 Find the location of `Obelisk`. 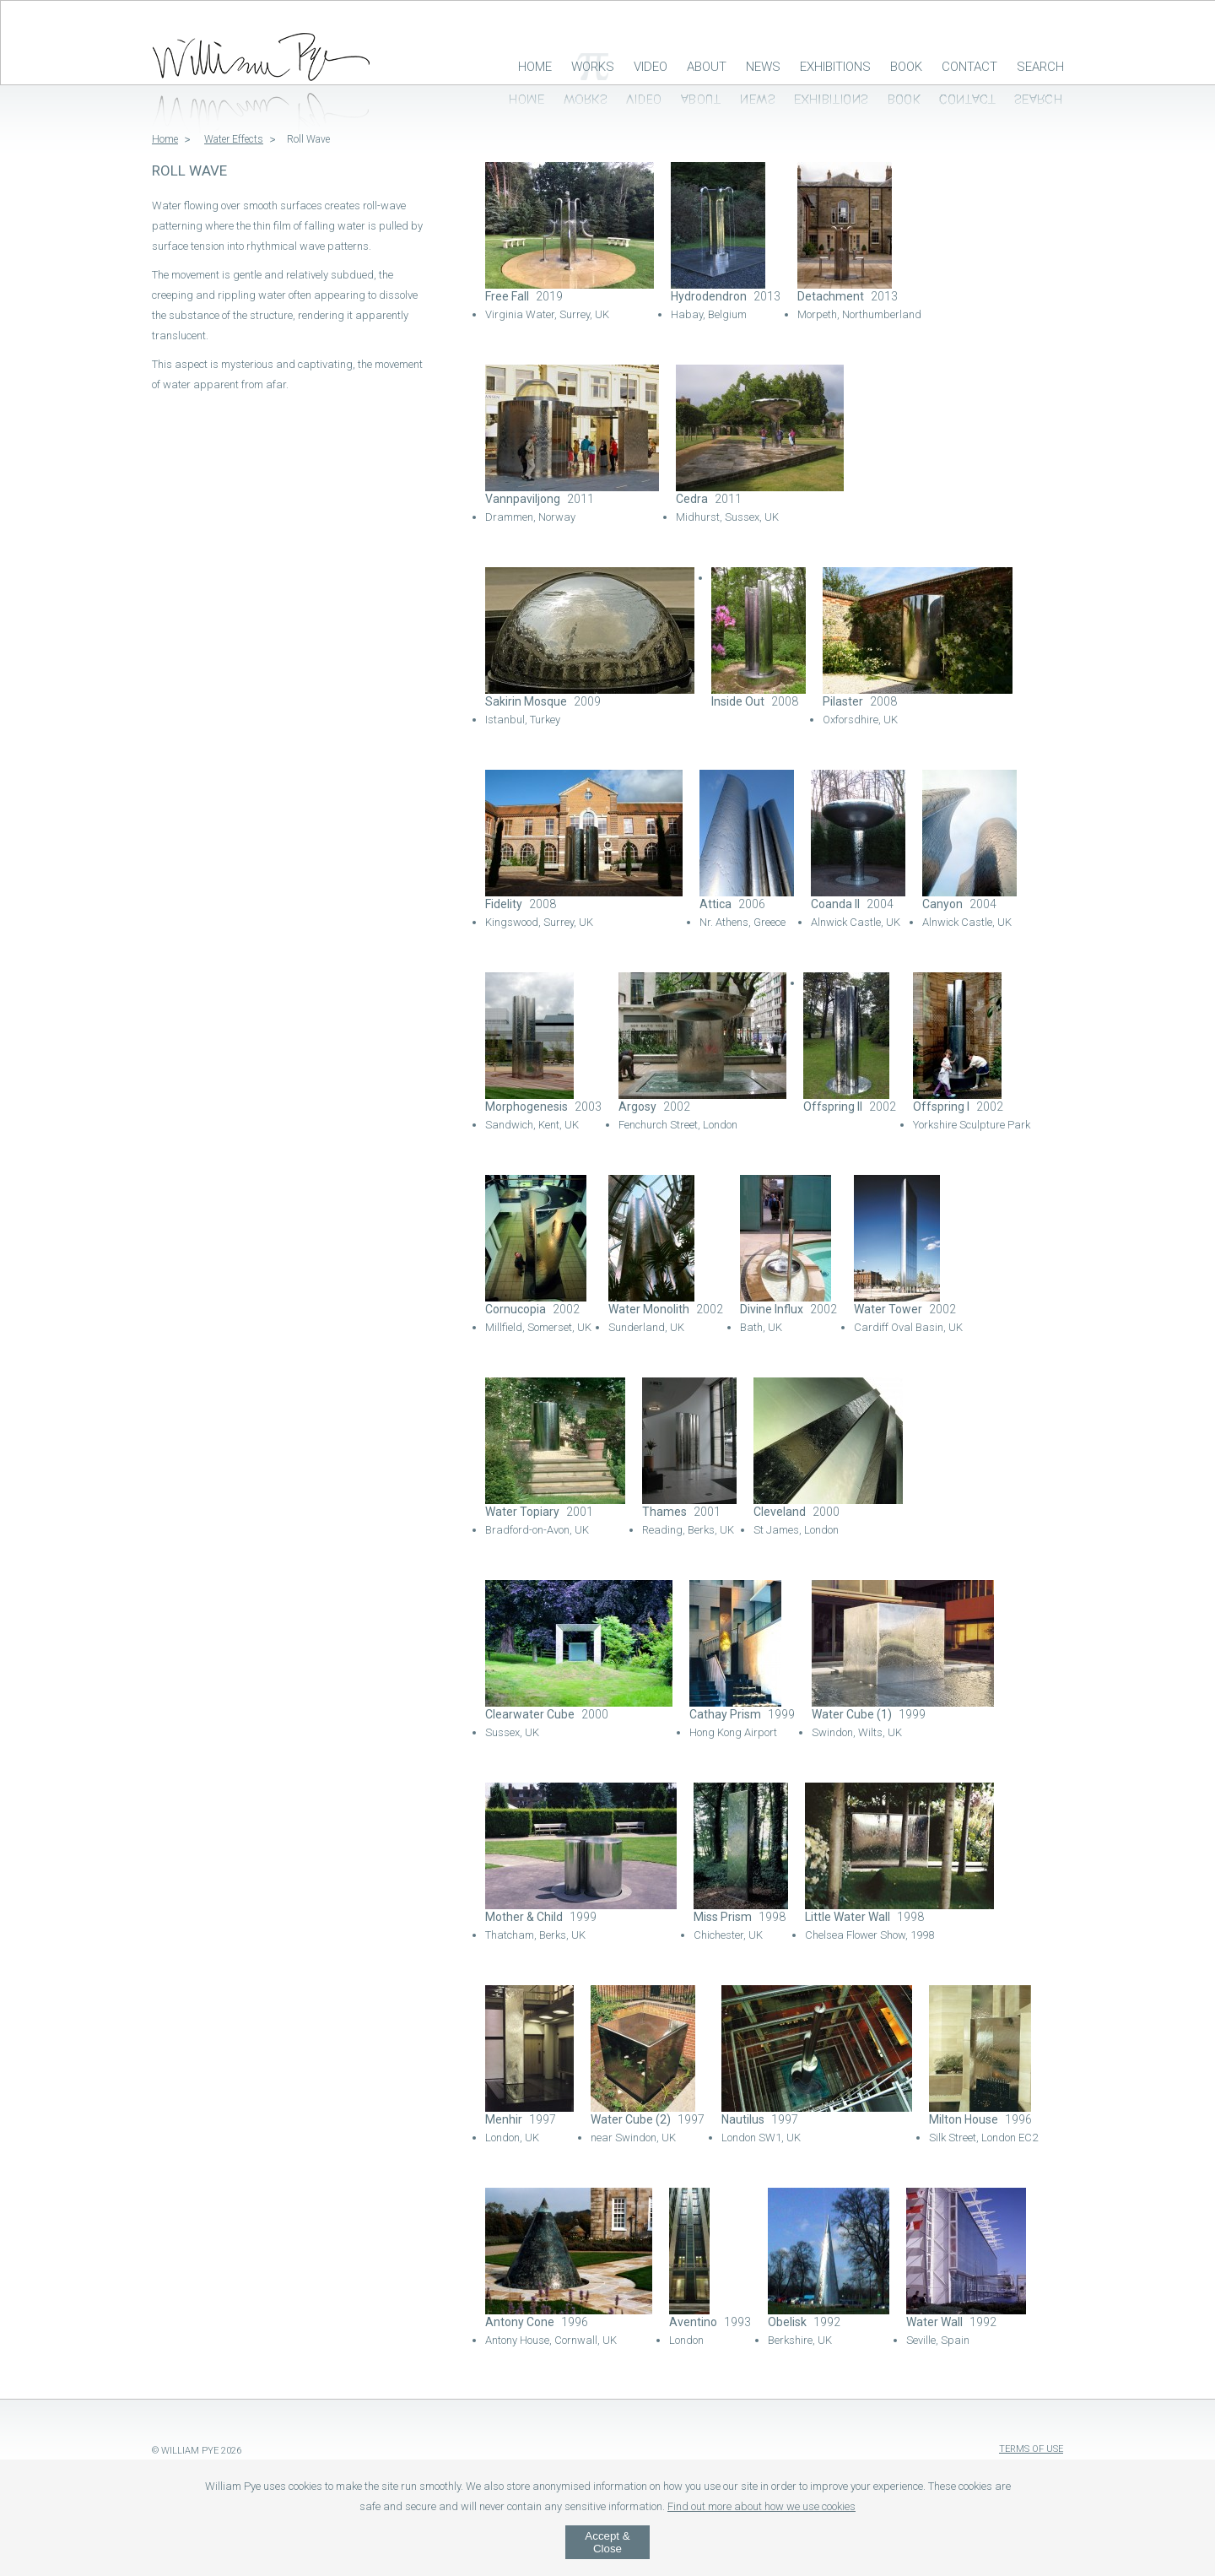

Obelisk is located at coordinates (787, 2322).